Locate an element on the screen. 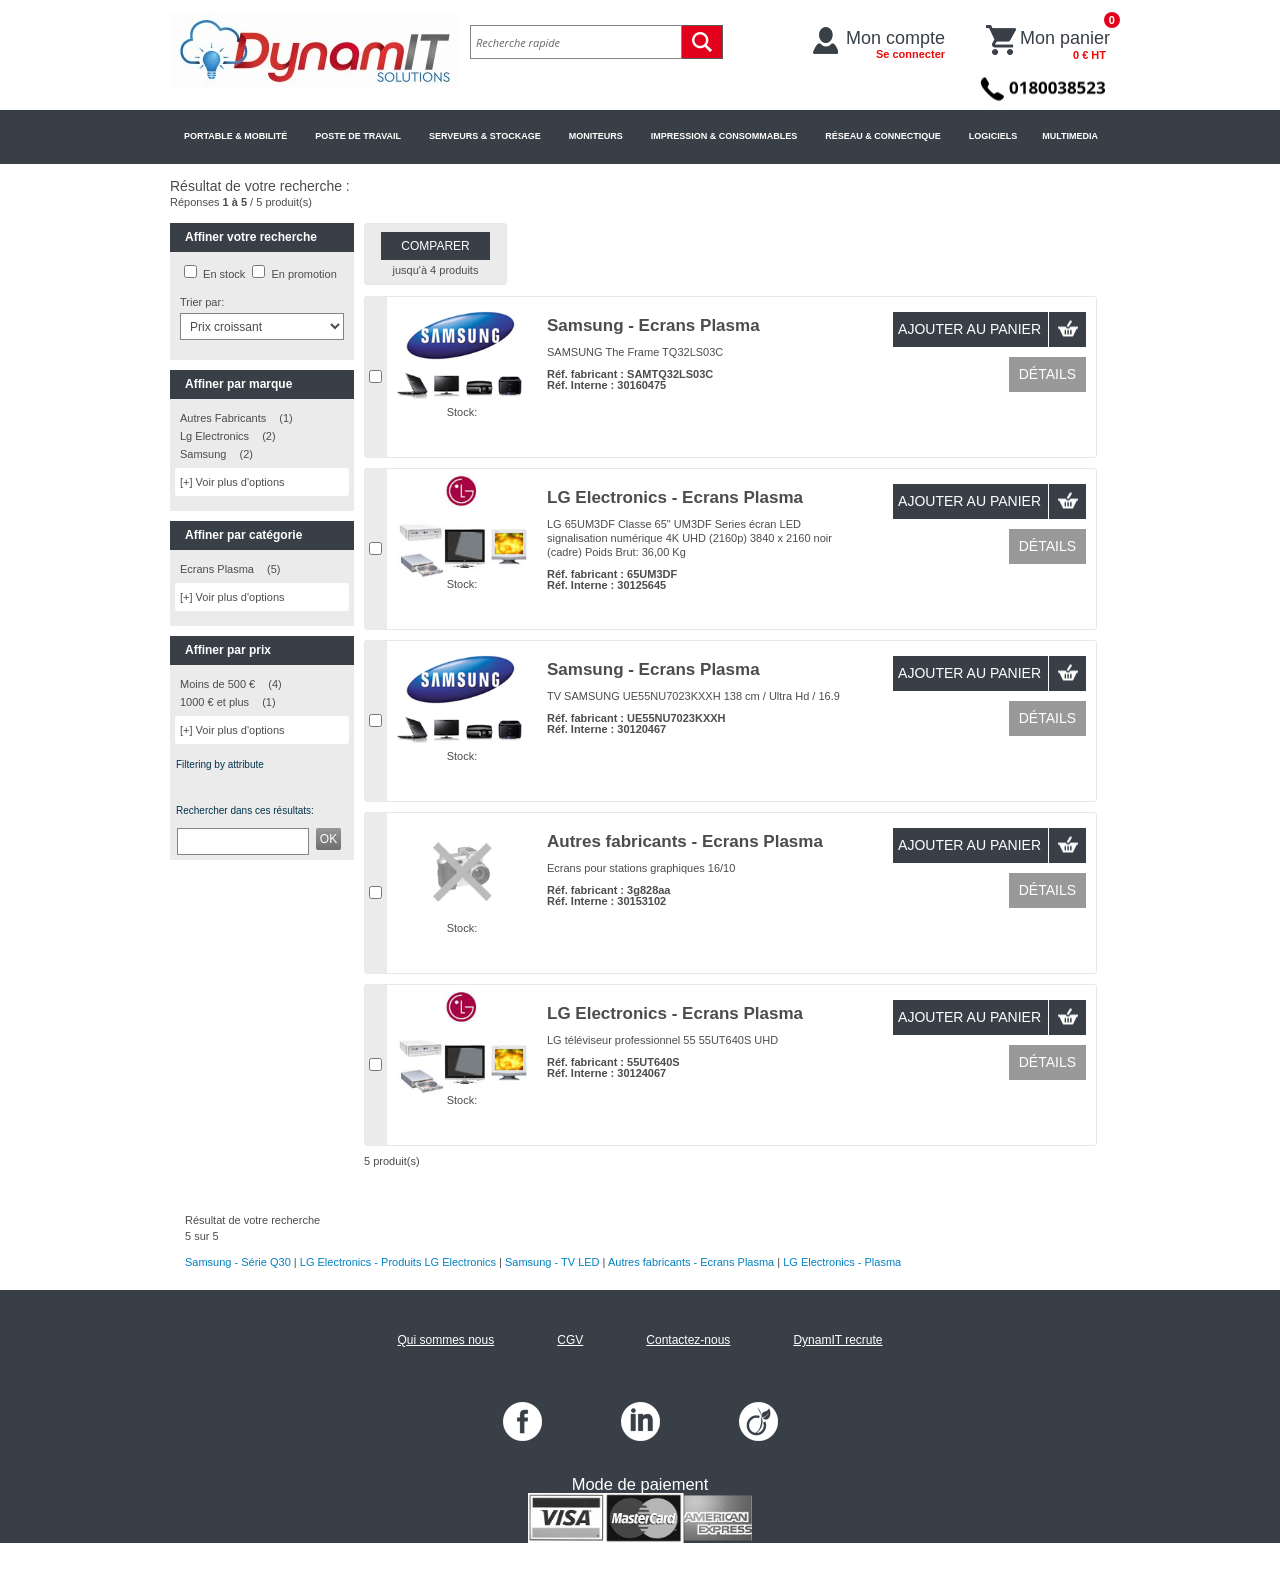 This screenshot has height=1589, width=1280. Autres Fabricants is located at coordinates (223, 418).